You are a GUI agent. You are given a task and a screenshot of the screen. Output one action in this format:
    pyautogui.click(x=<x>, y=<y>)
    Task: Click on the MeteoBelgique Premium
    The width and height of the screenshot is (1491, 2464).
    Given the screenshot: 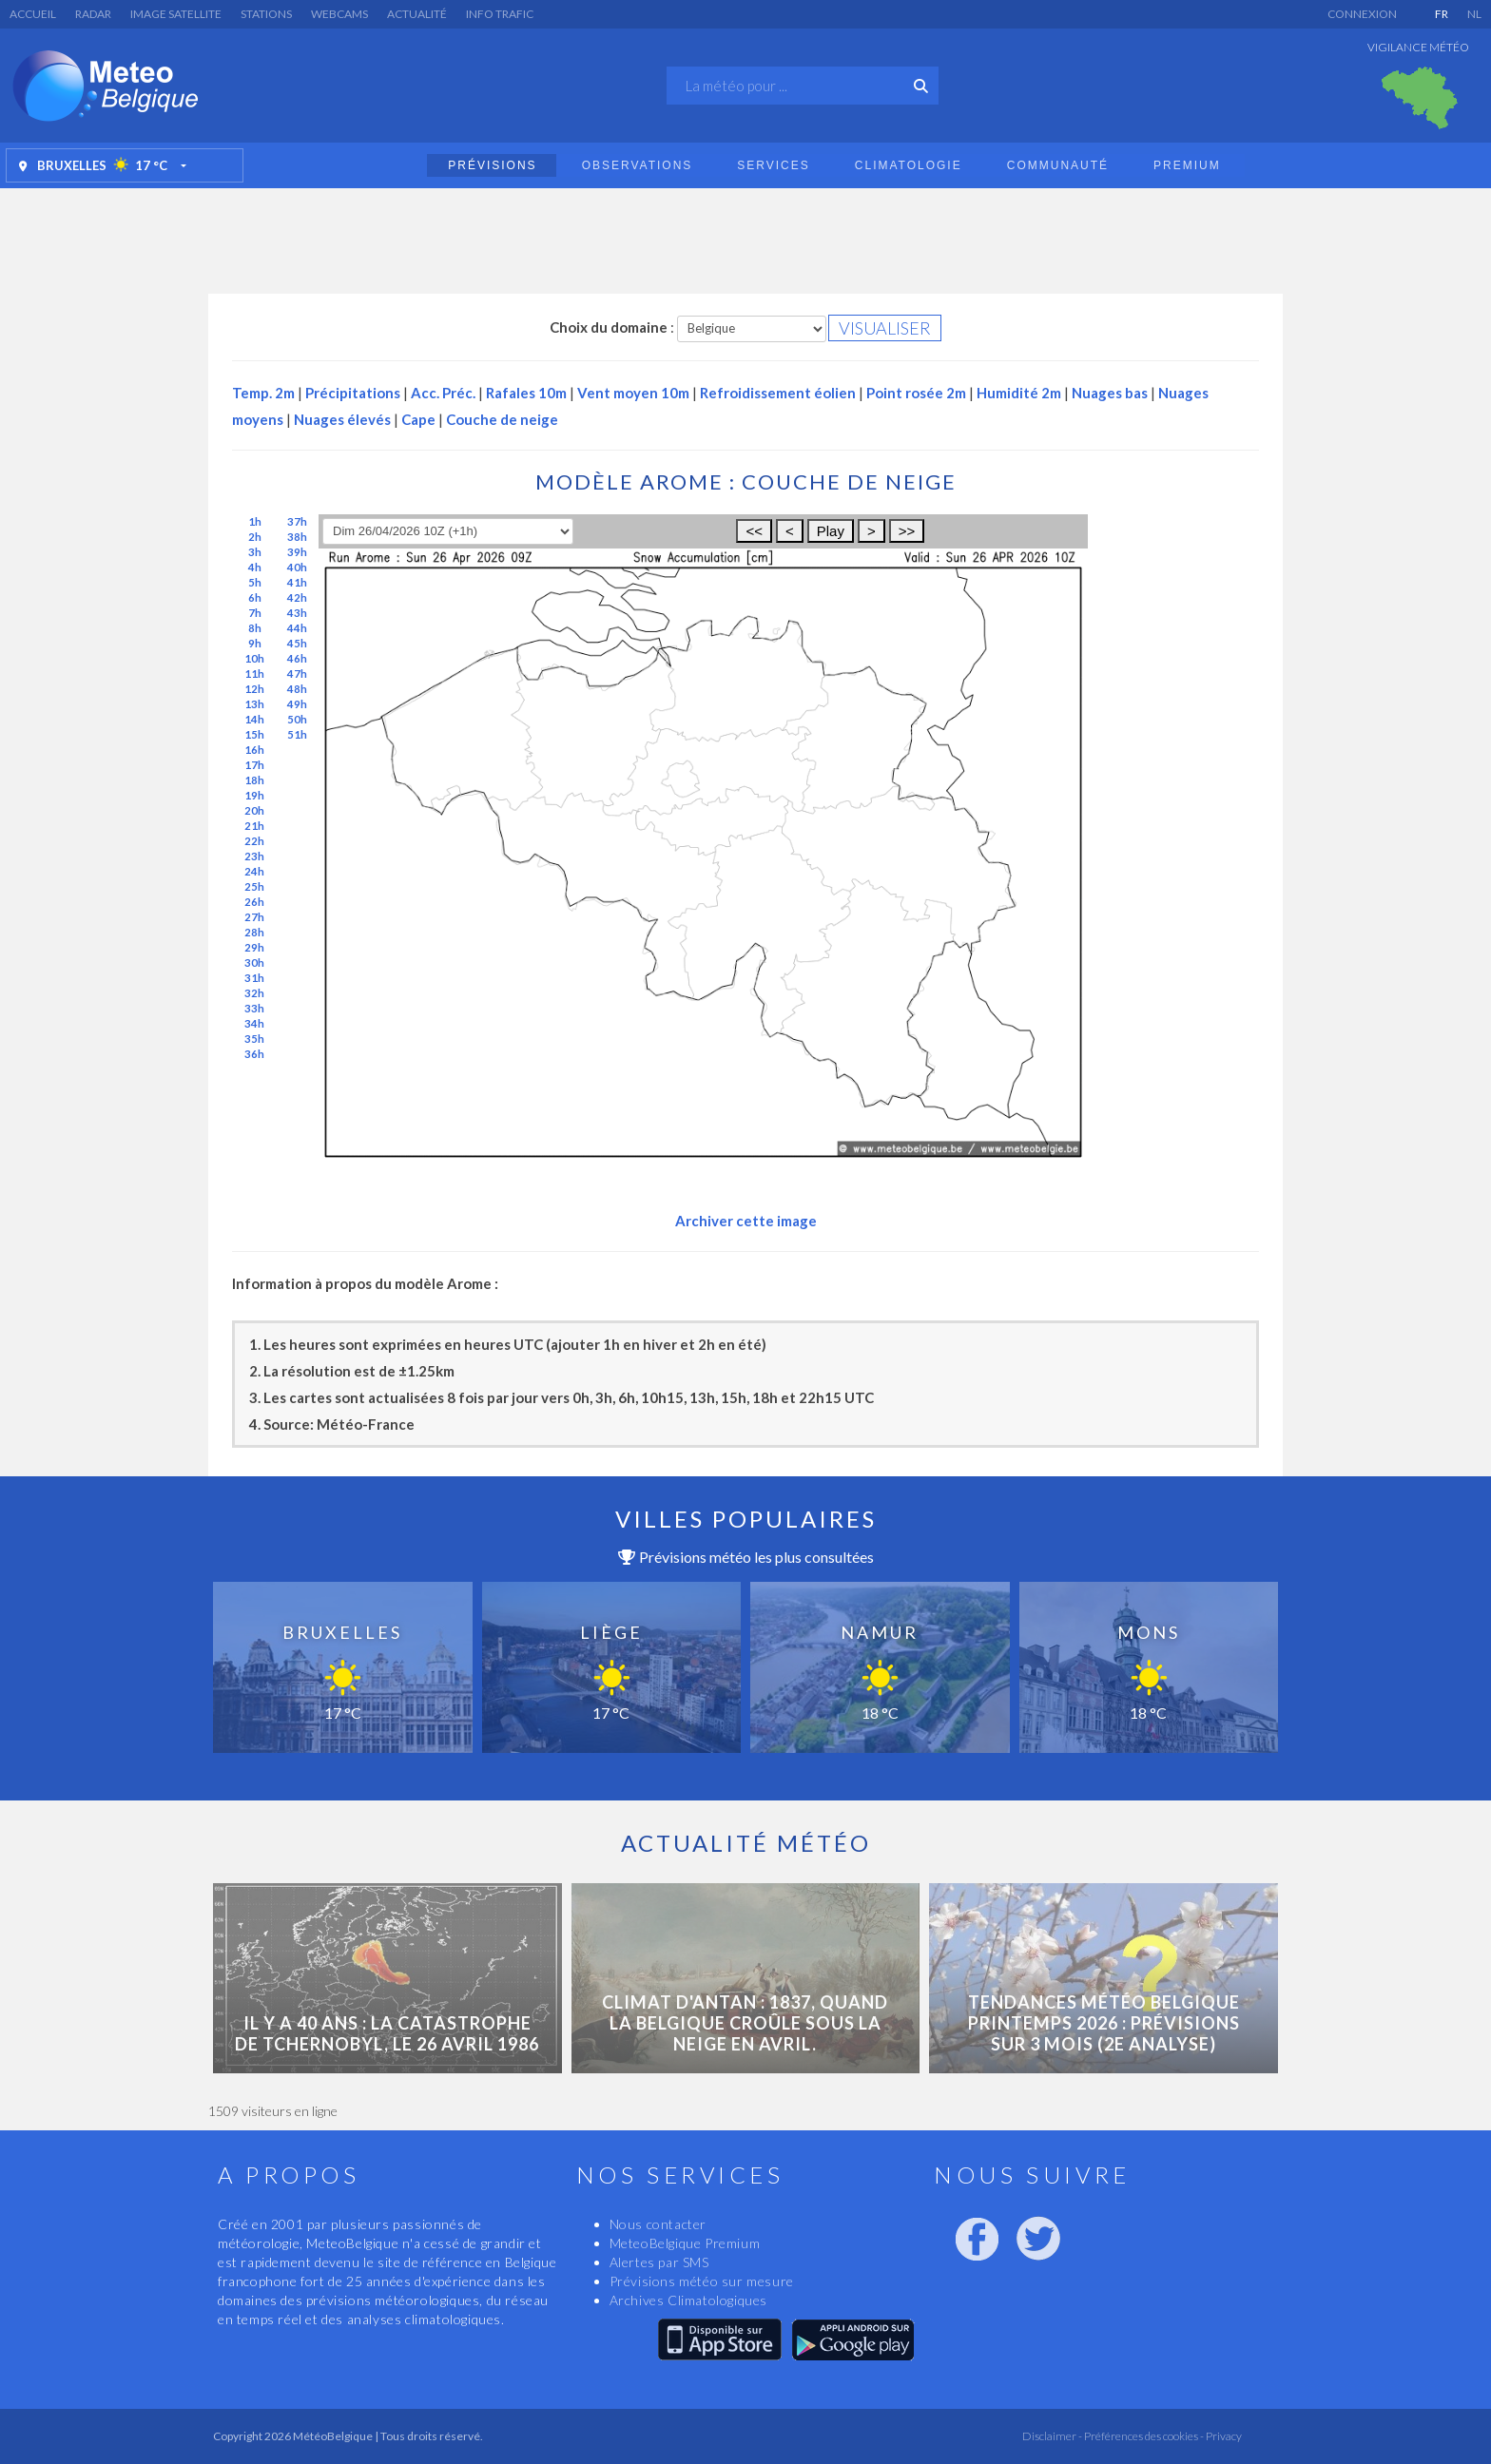 What is the action you would take?
    pyautogui.click(x=685, y=2243)
    